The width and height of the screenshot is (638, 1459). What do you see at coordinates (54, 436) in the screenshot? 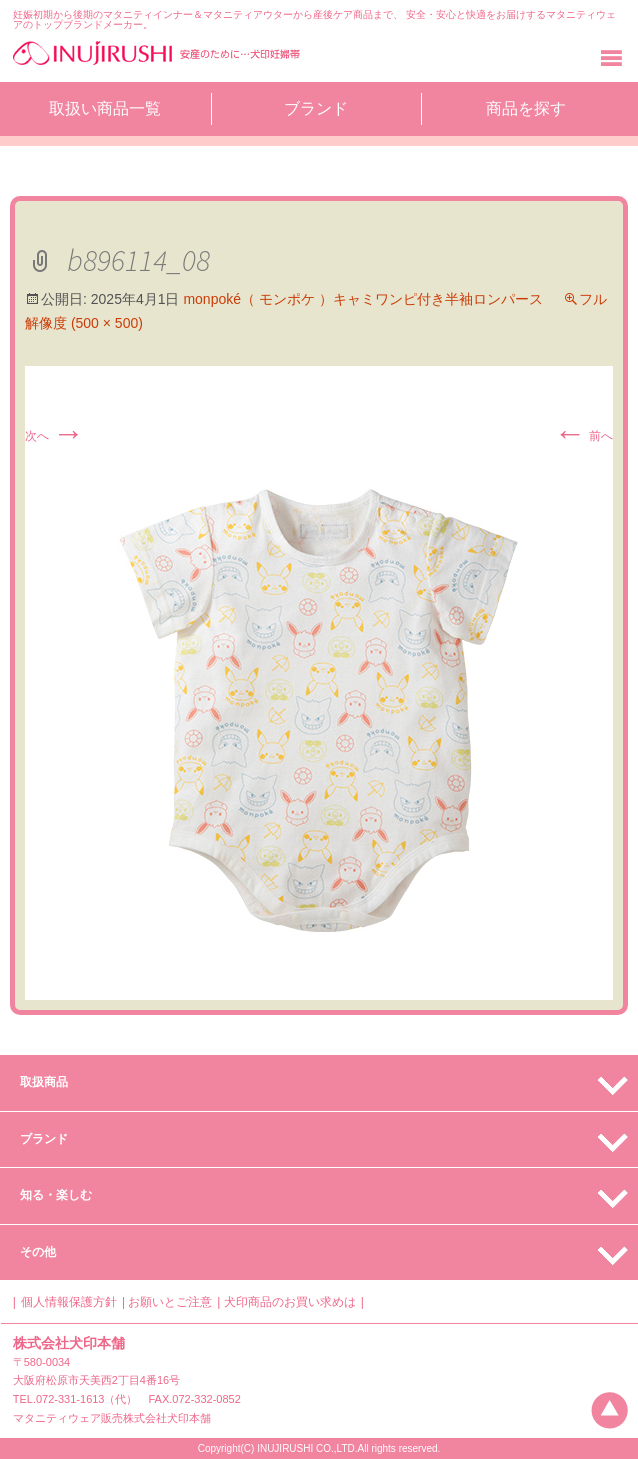
I see `次へ` at bounding box center [54, 436].